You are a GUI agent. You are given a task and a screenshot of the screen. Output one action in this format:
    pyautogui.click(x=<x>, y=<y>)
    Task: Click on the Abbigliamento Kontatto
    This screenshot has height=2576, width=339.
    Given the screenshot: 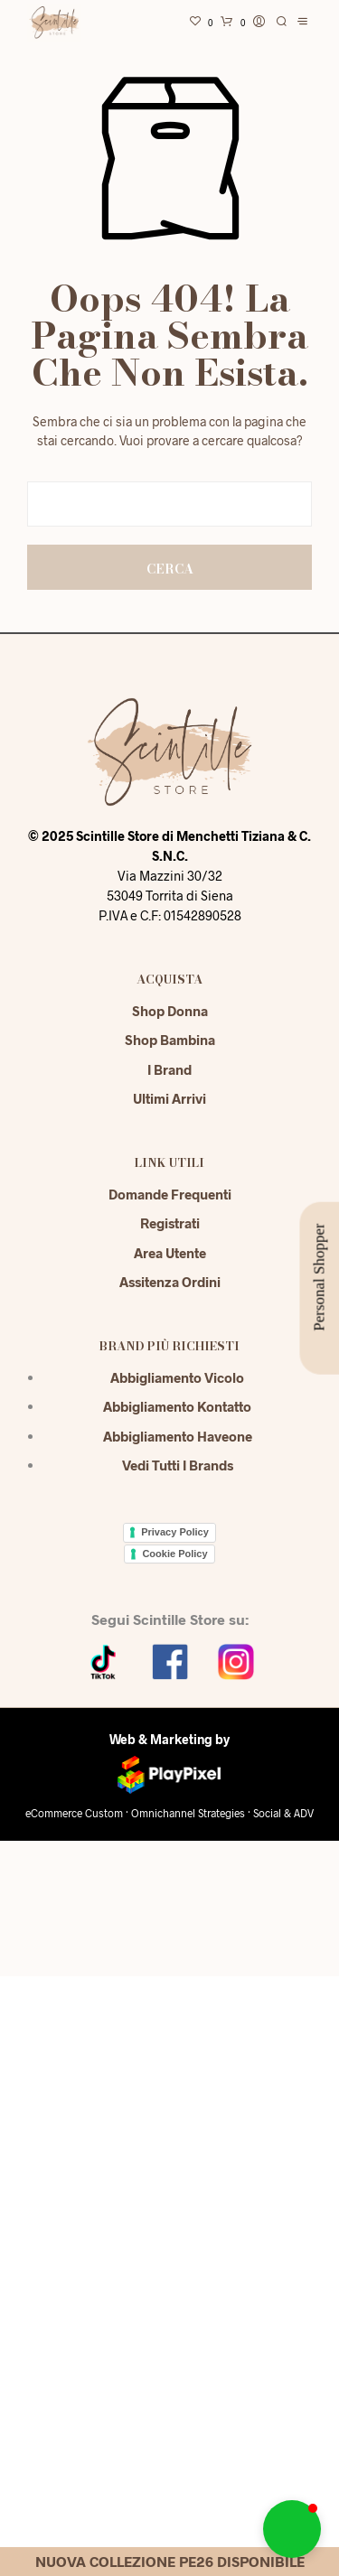 What is the action you would take?
    pyautogui.click(x=177, y=1406)
    